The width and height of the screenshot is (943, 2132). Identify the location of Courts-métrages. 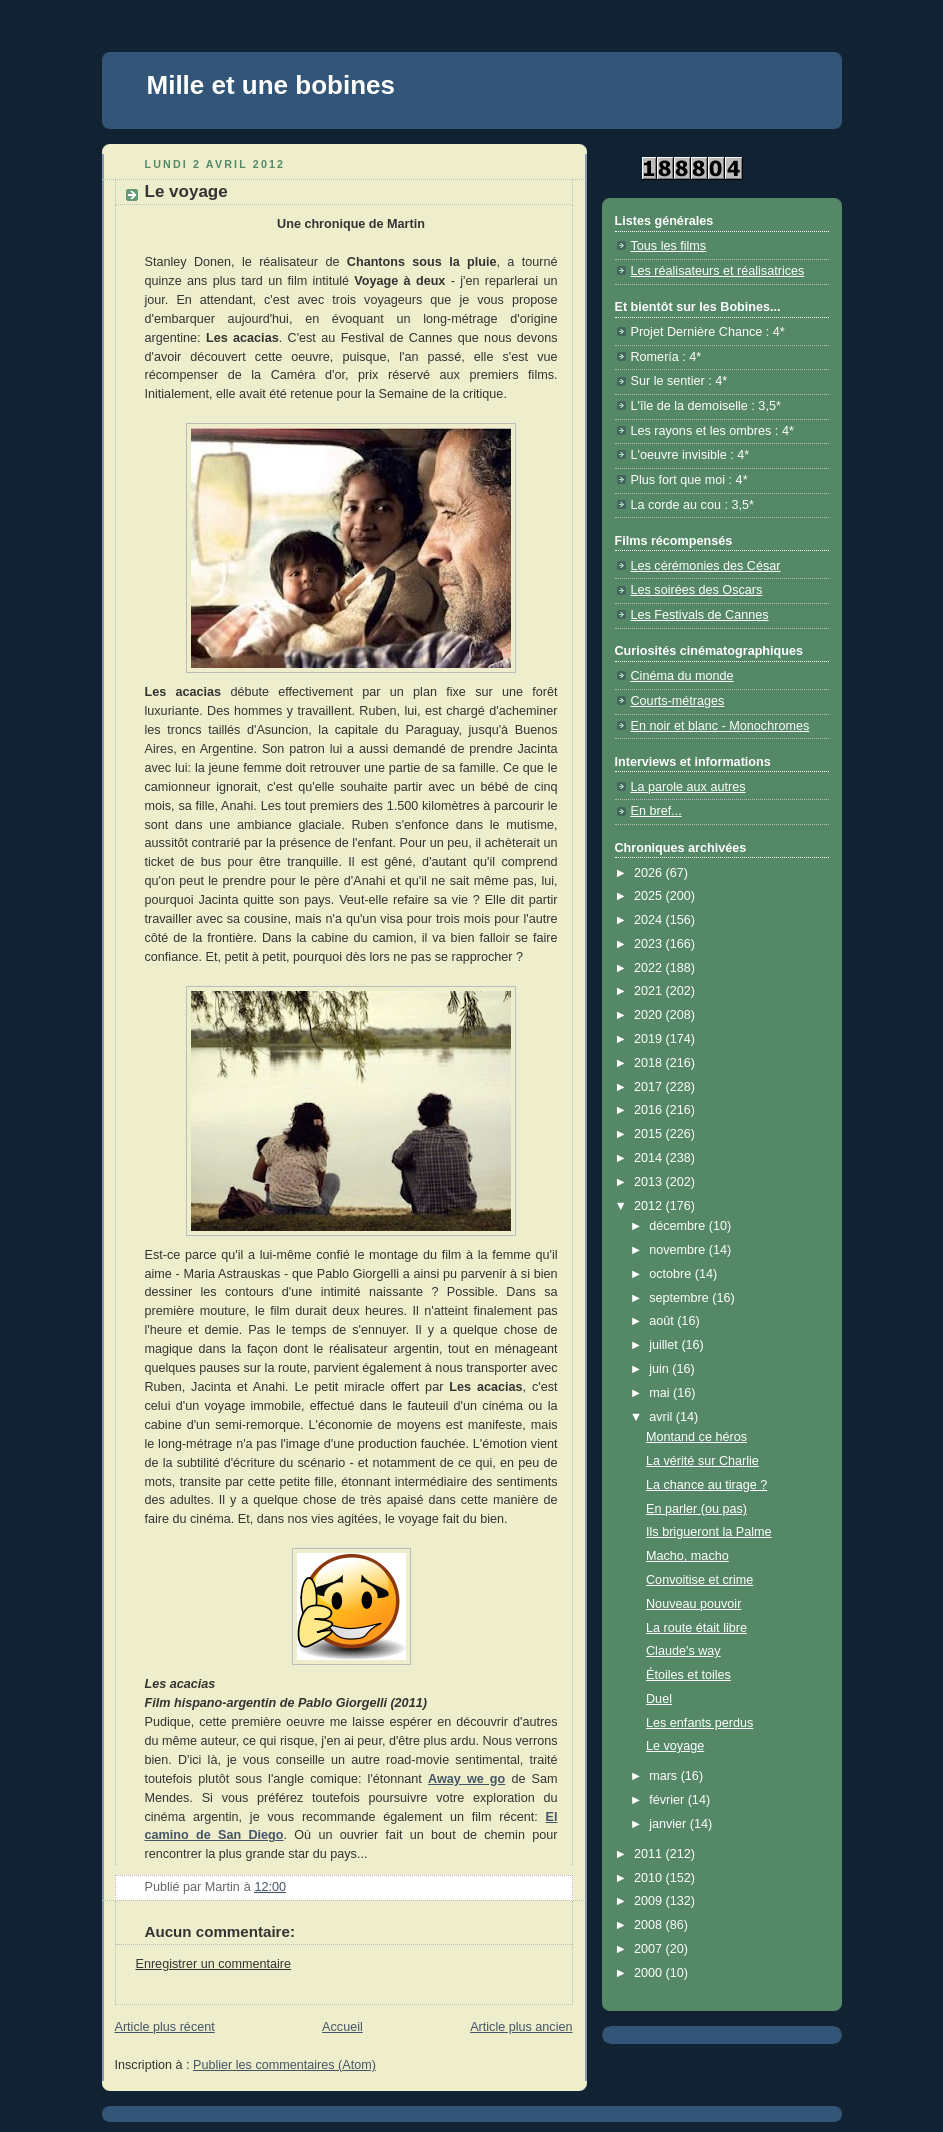
(678, 701).